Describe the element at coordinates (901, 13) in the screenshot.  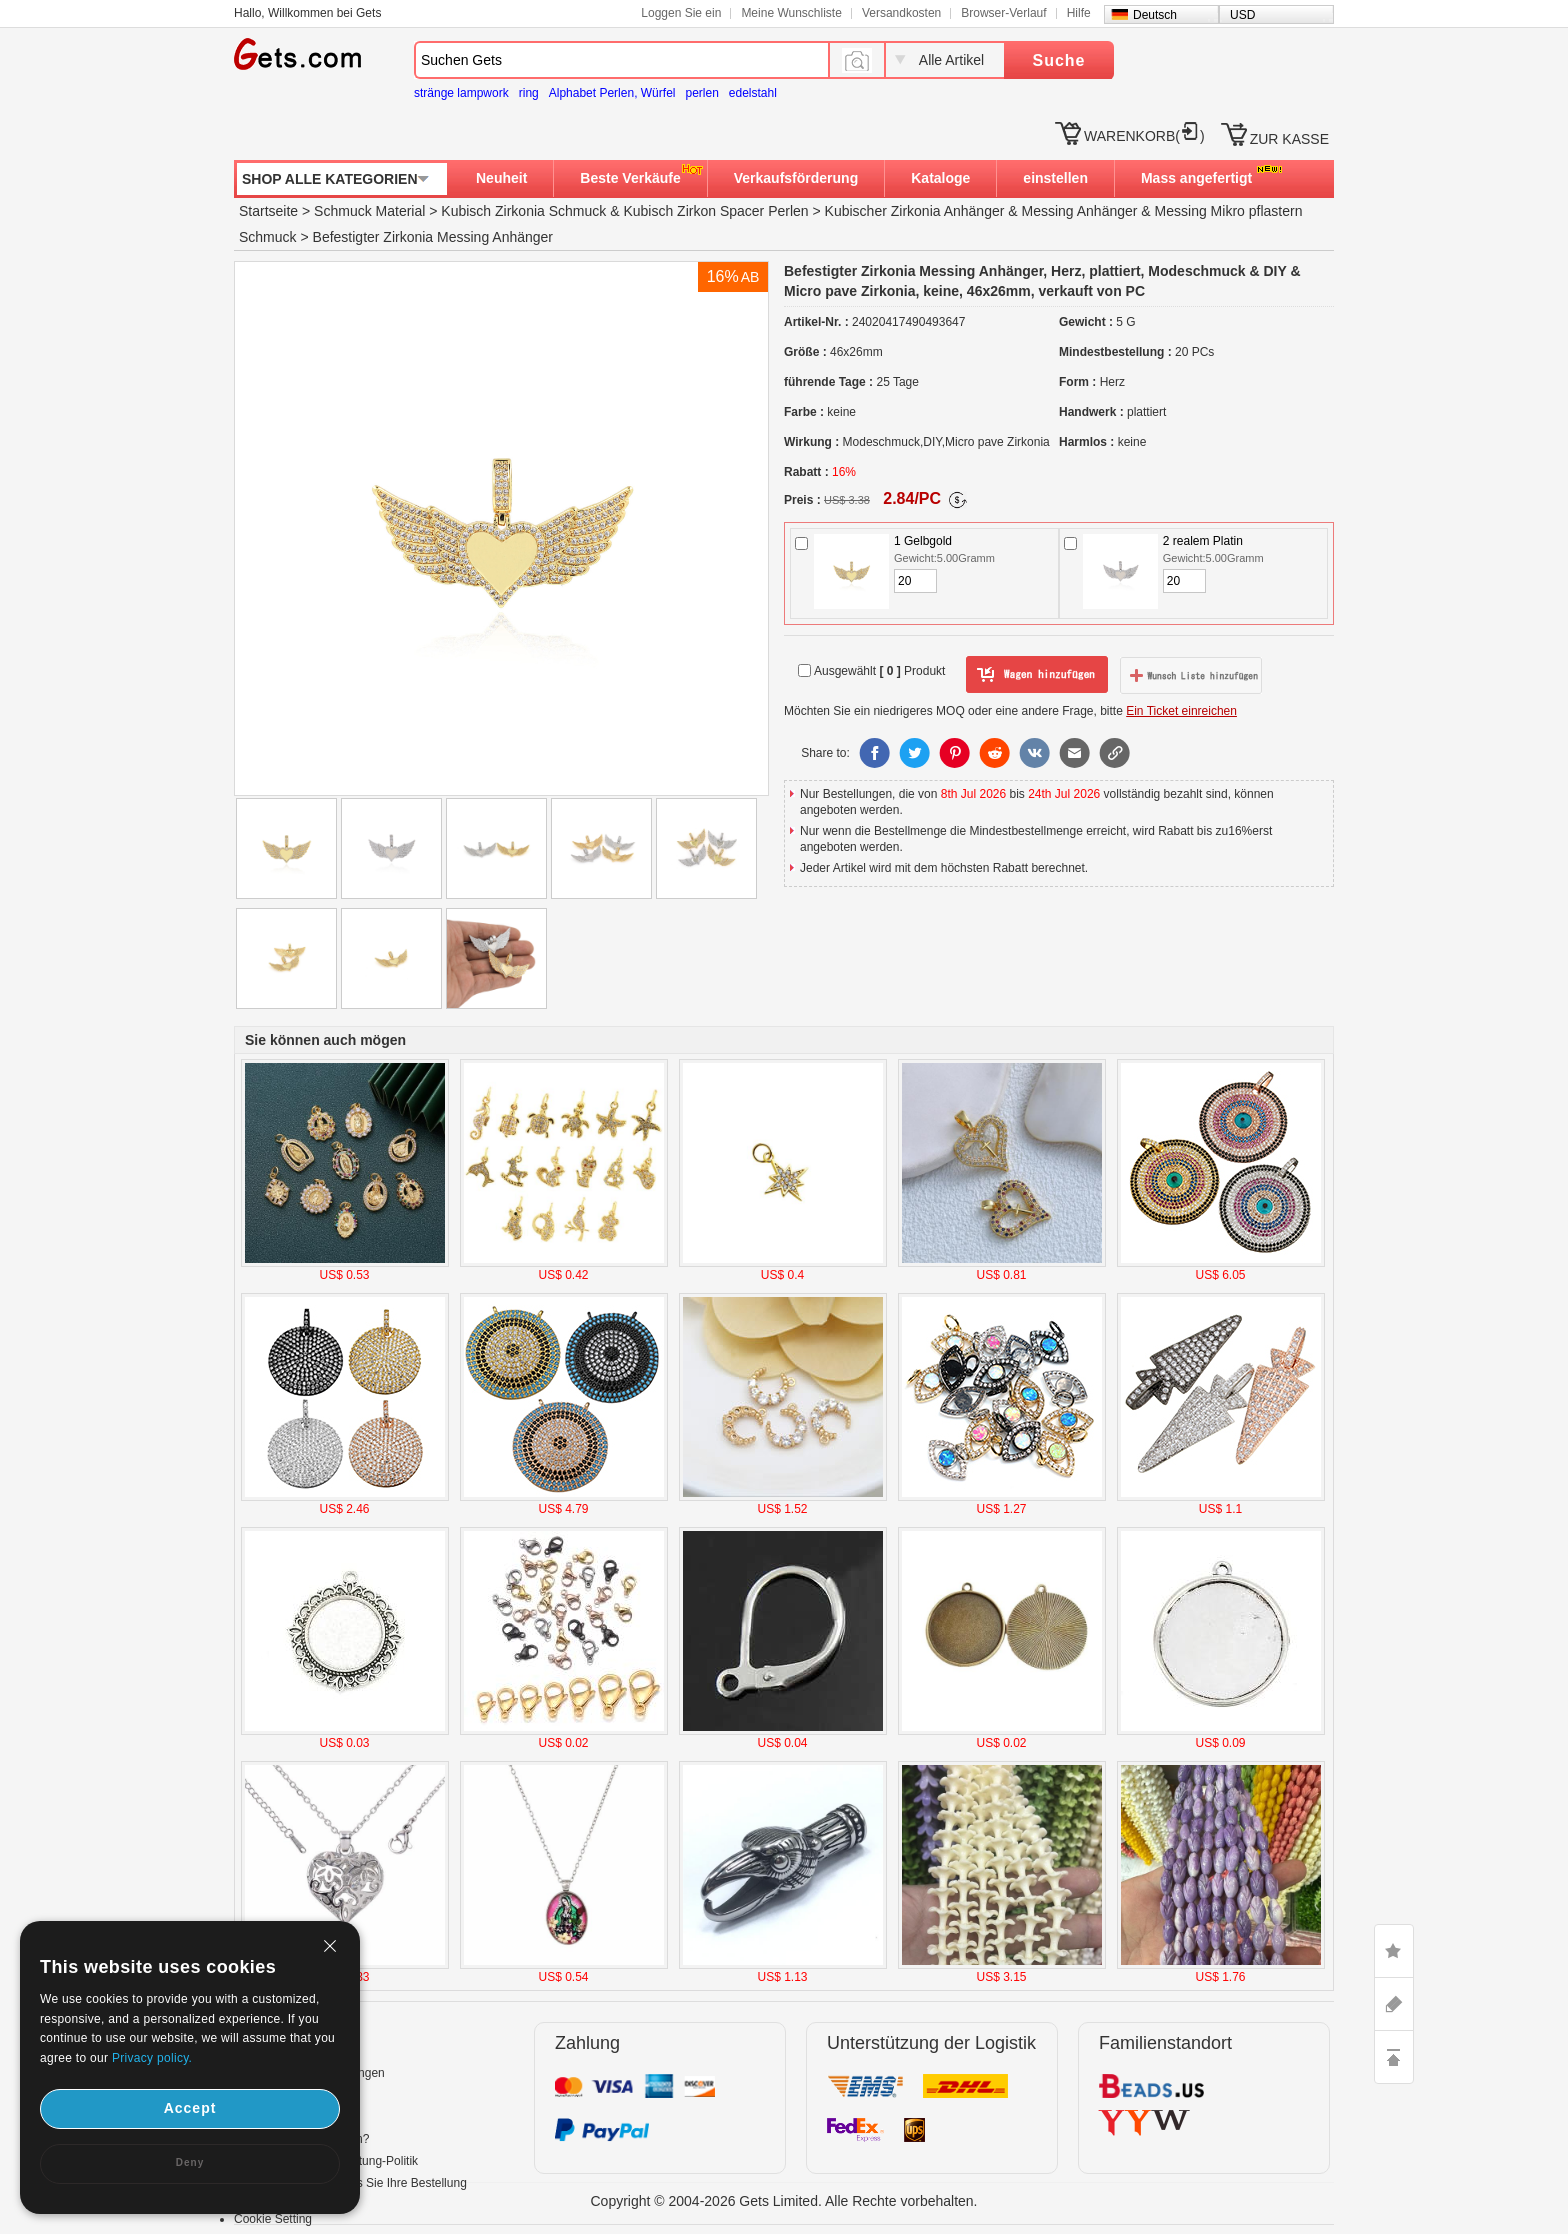
I see `Versandkosten` at that location.